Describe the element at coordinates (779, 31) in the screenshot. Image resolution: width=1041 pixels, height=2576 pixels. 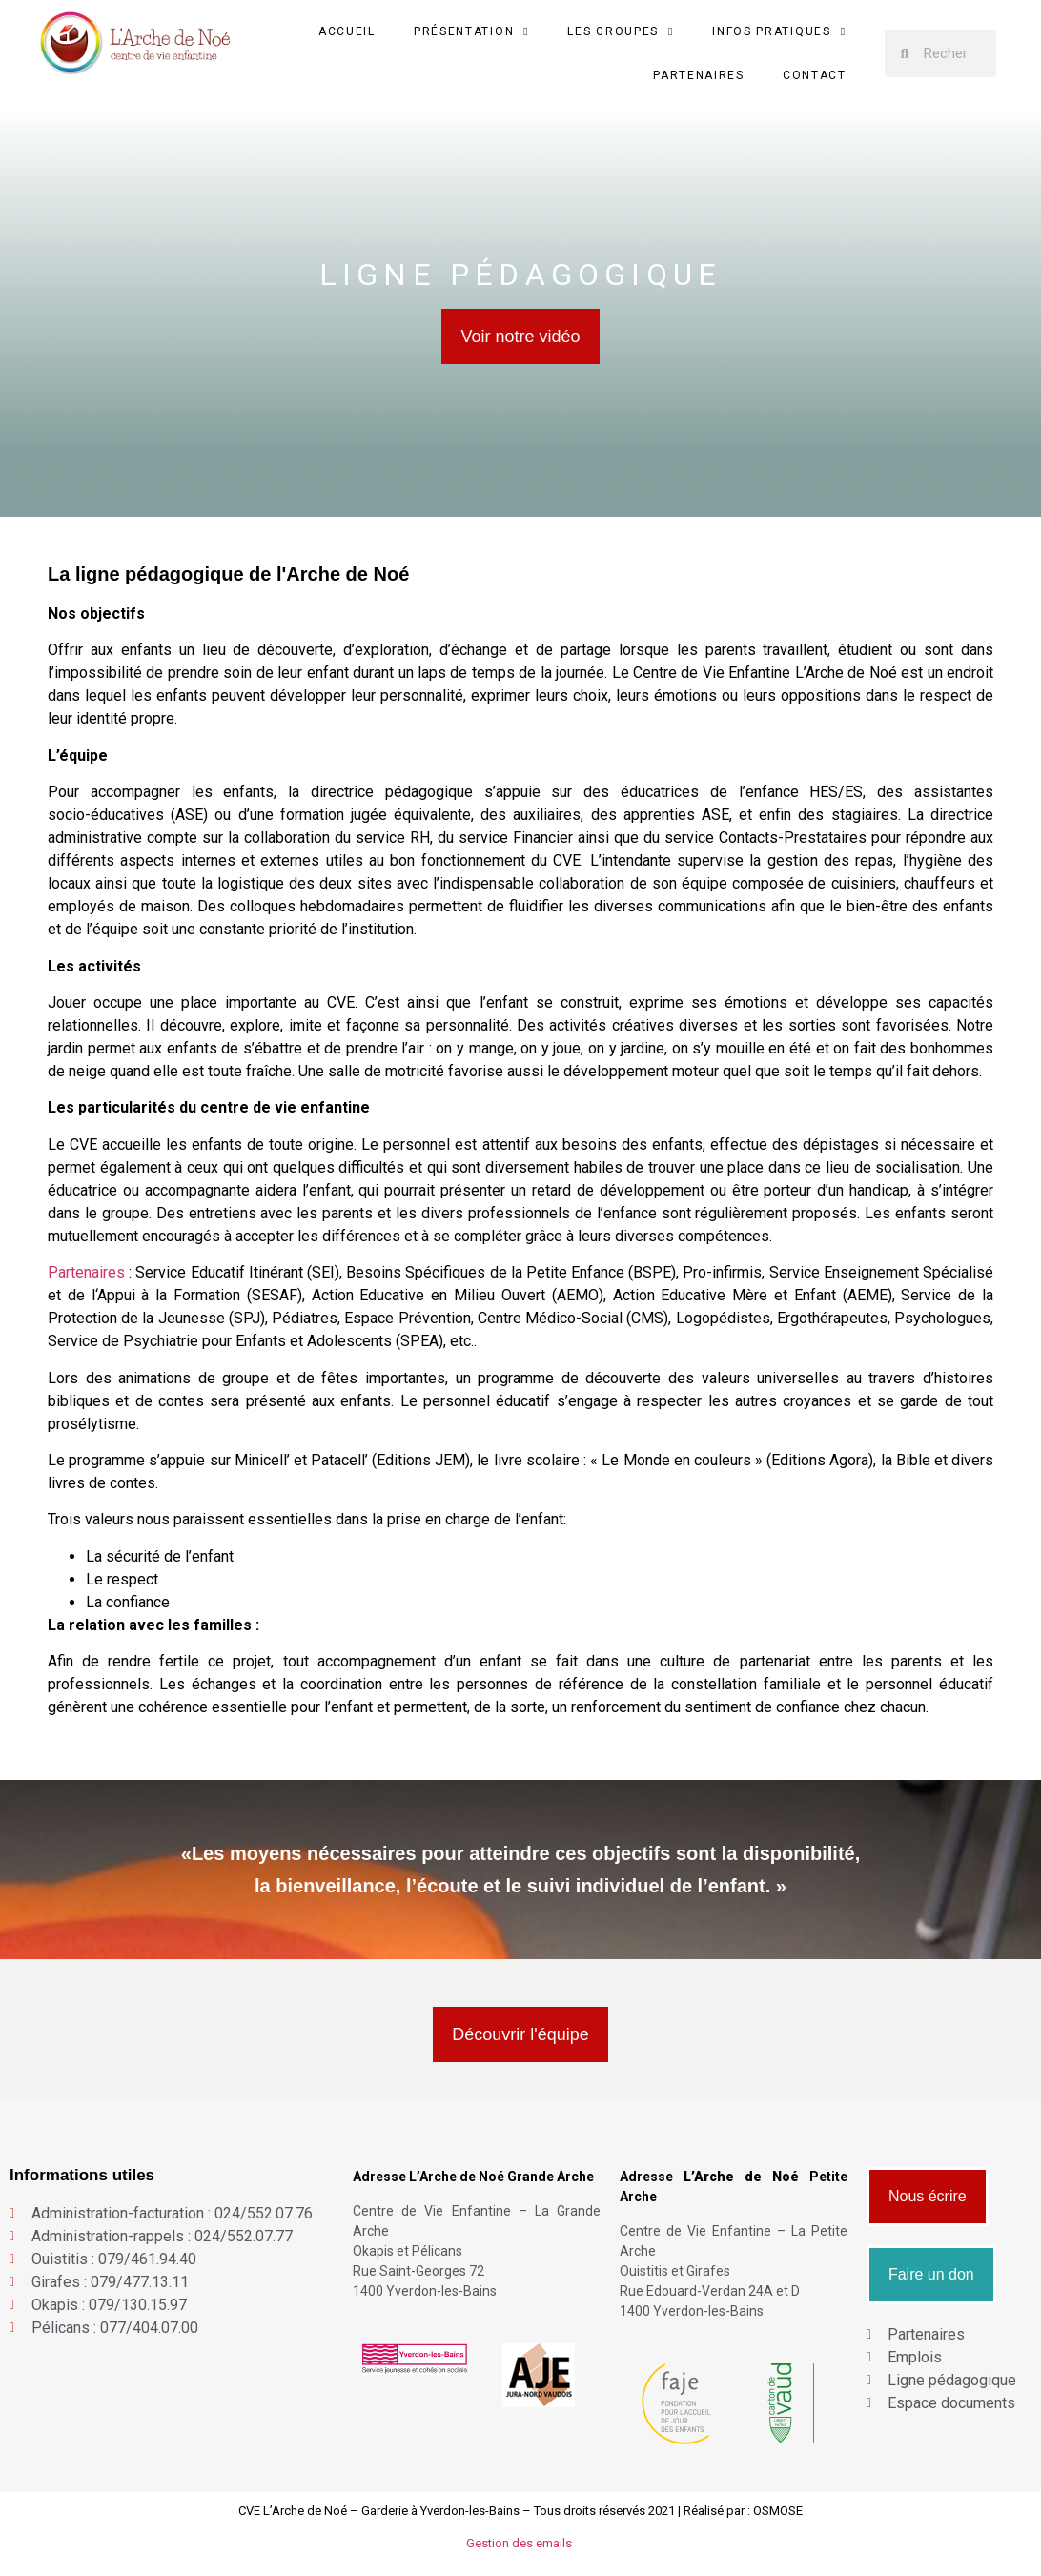
I see `Infos Pratiques` at that location.